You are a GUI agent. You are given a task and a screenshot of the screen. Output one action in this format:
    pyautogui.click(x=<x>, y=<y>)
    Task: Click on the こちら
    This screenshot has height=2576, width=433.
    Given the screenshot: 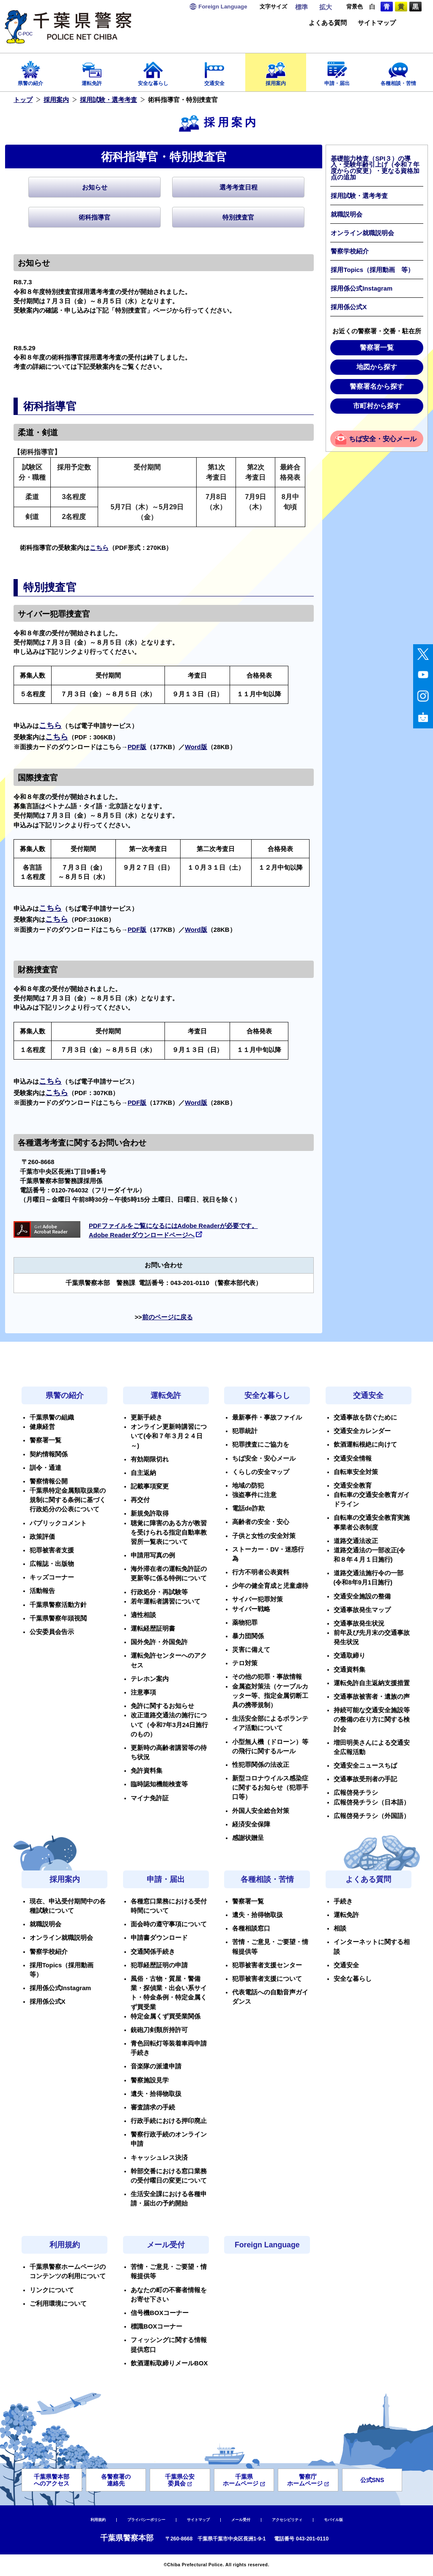 What is the action you would take?
    pyautogui.click(x=99, y=547)
    